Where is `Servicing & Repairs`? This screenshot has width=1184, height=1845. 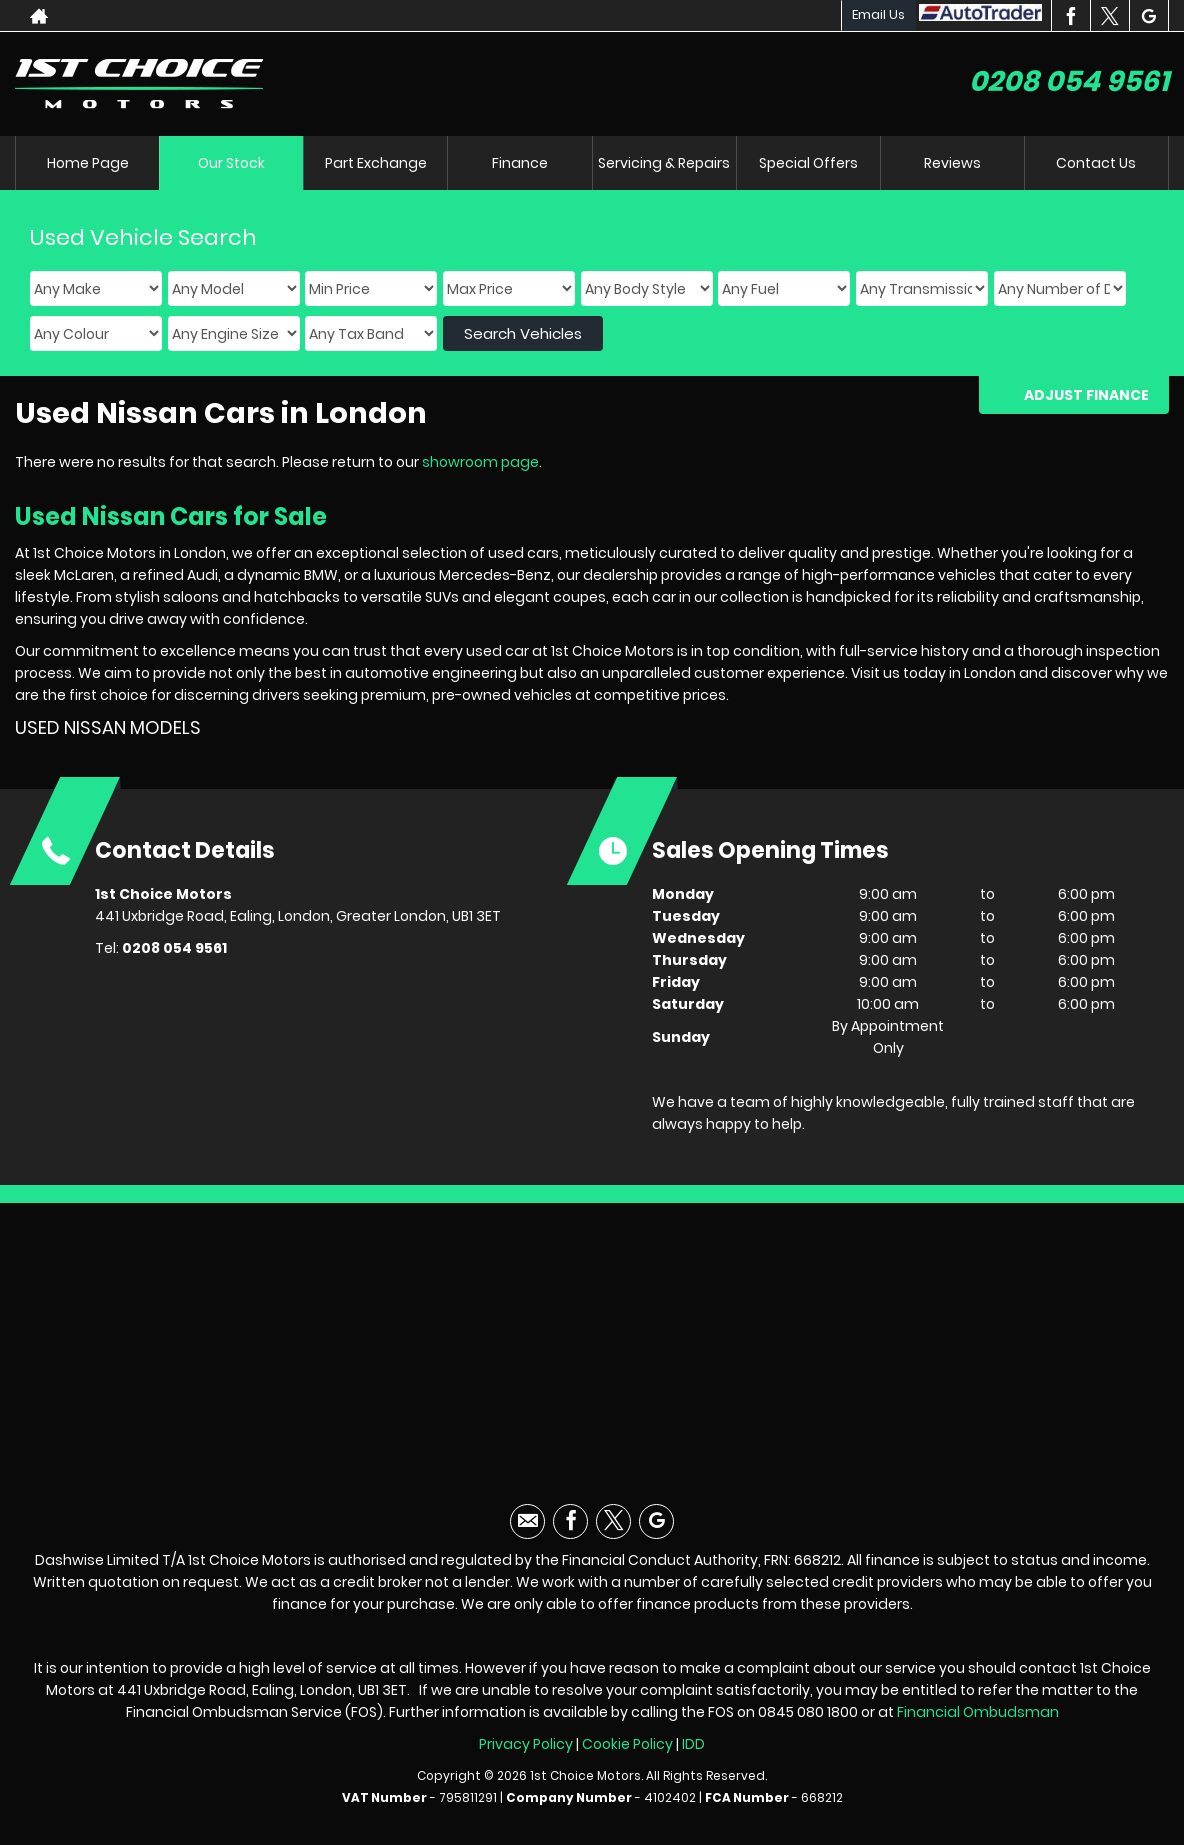 Servicing & Repairs is located at coordinates (664, 163).